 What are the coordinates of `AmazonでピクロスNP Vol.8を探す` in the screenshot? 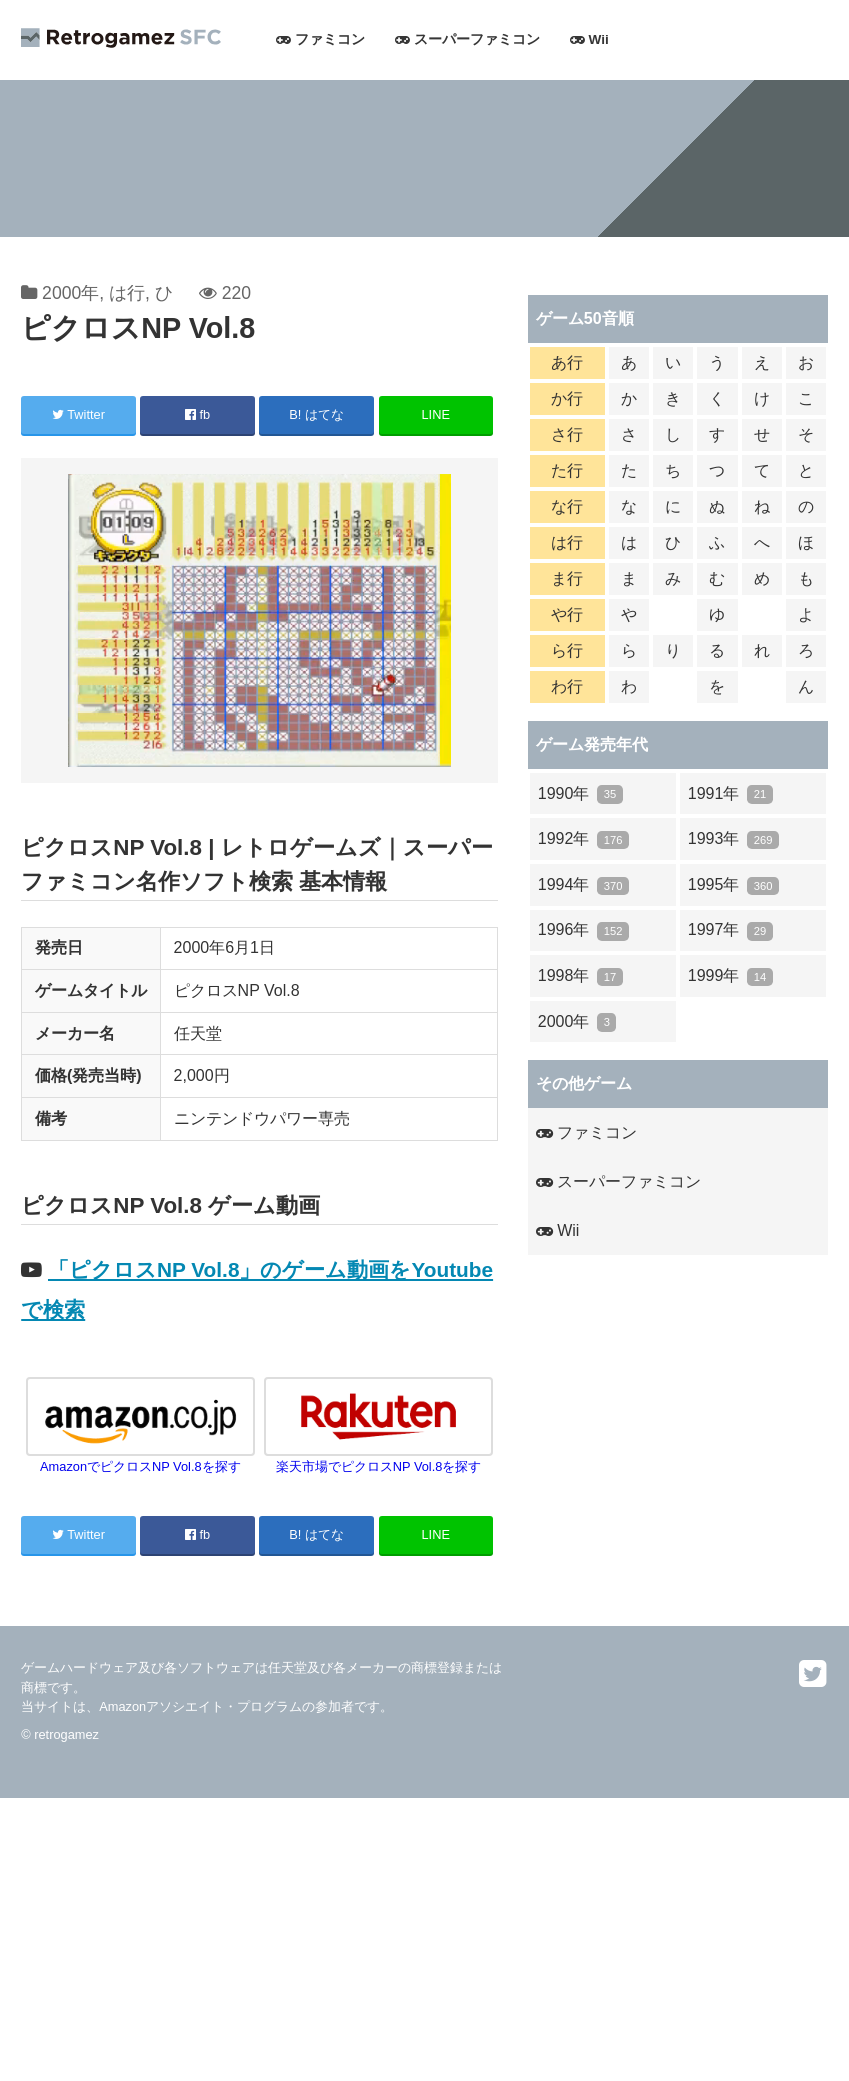 It's located at (140, 1459).